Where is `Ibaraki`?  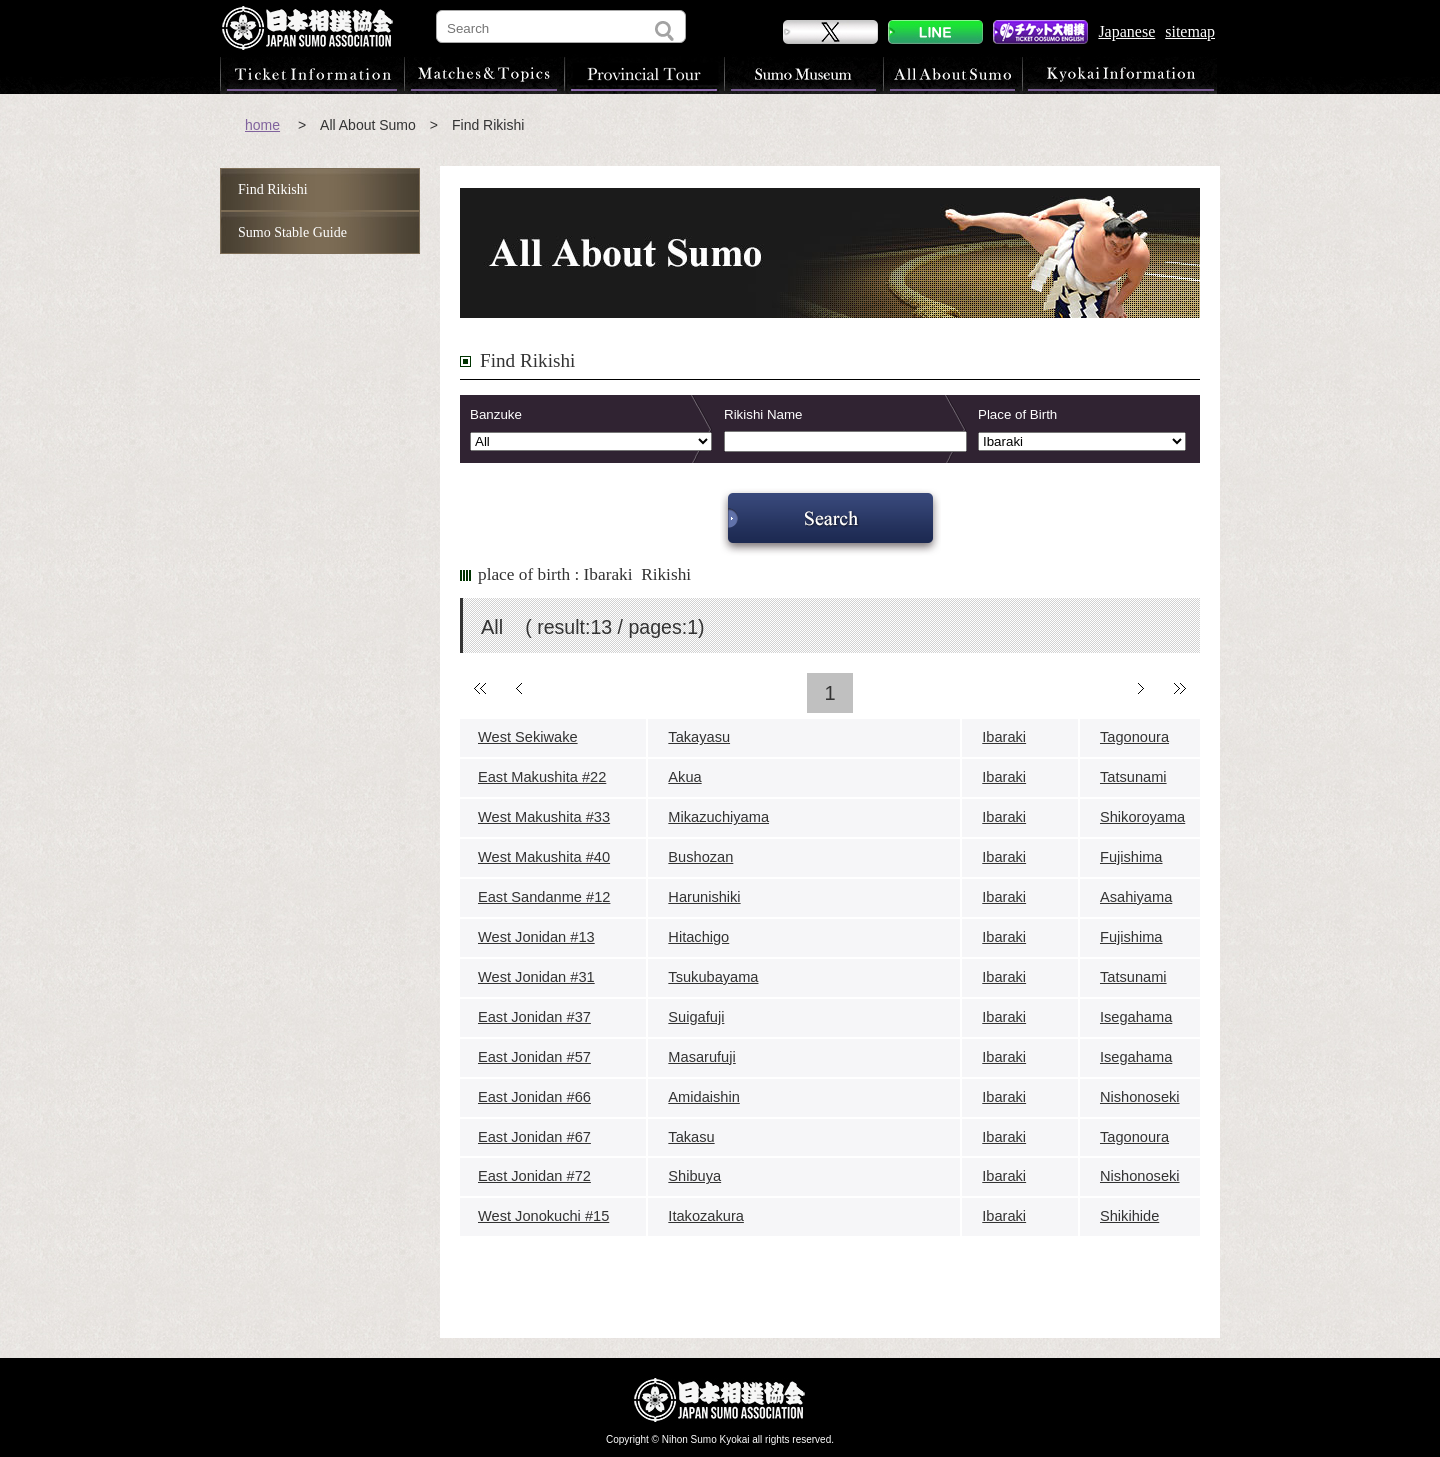 Ibaraki is located at coordinates (1004, 737).